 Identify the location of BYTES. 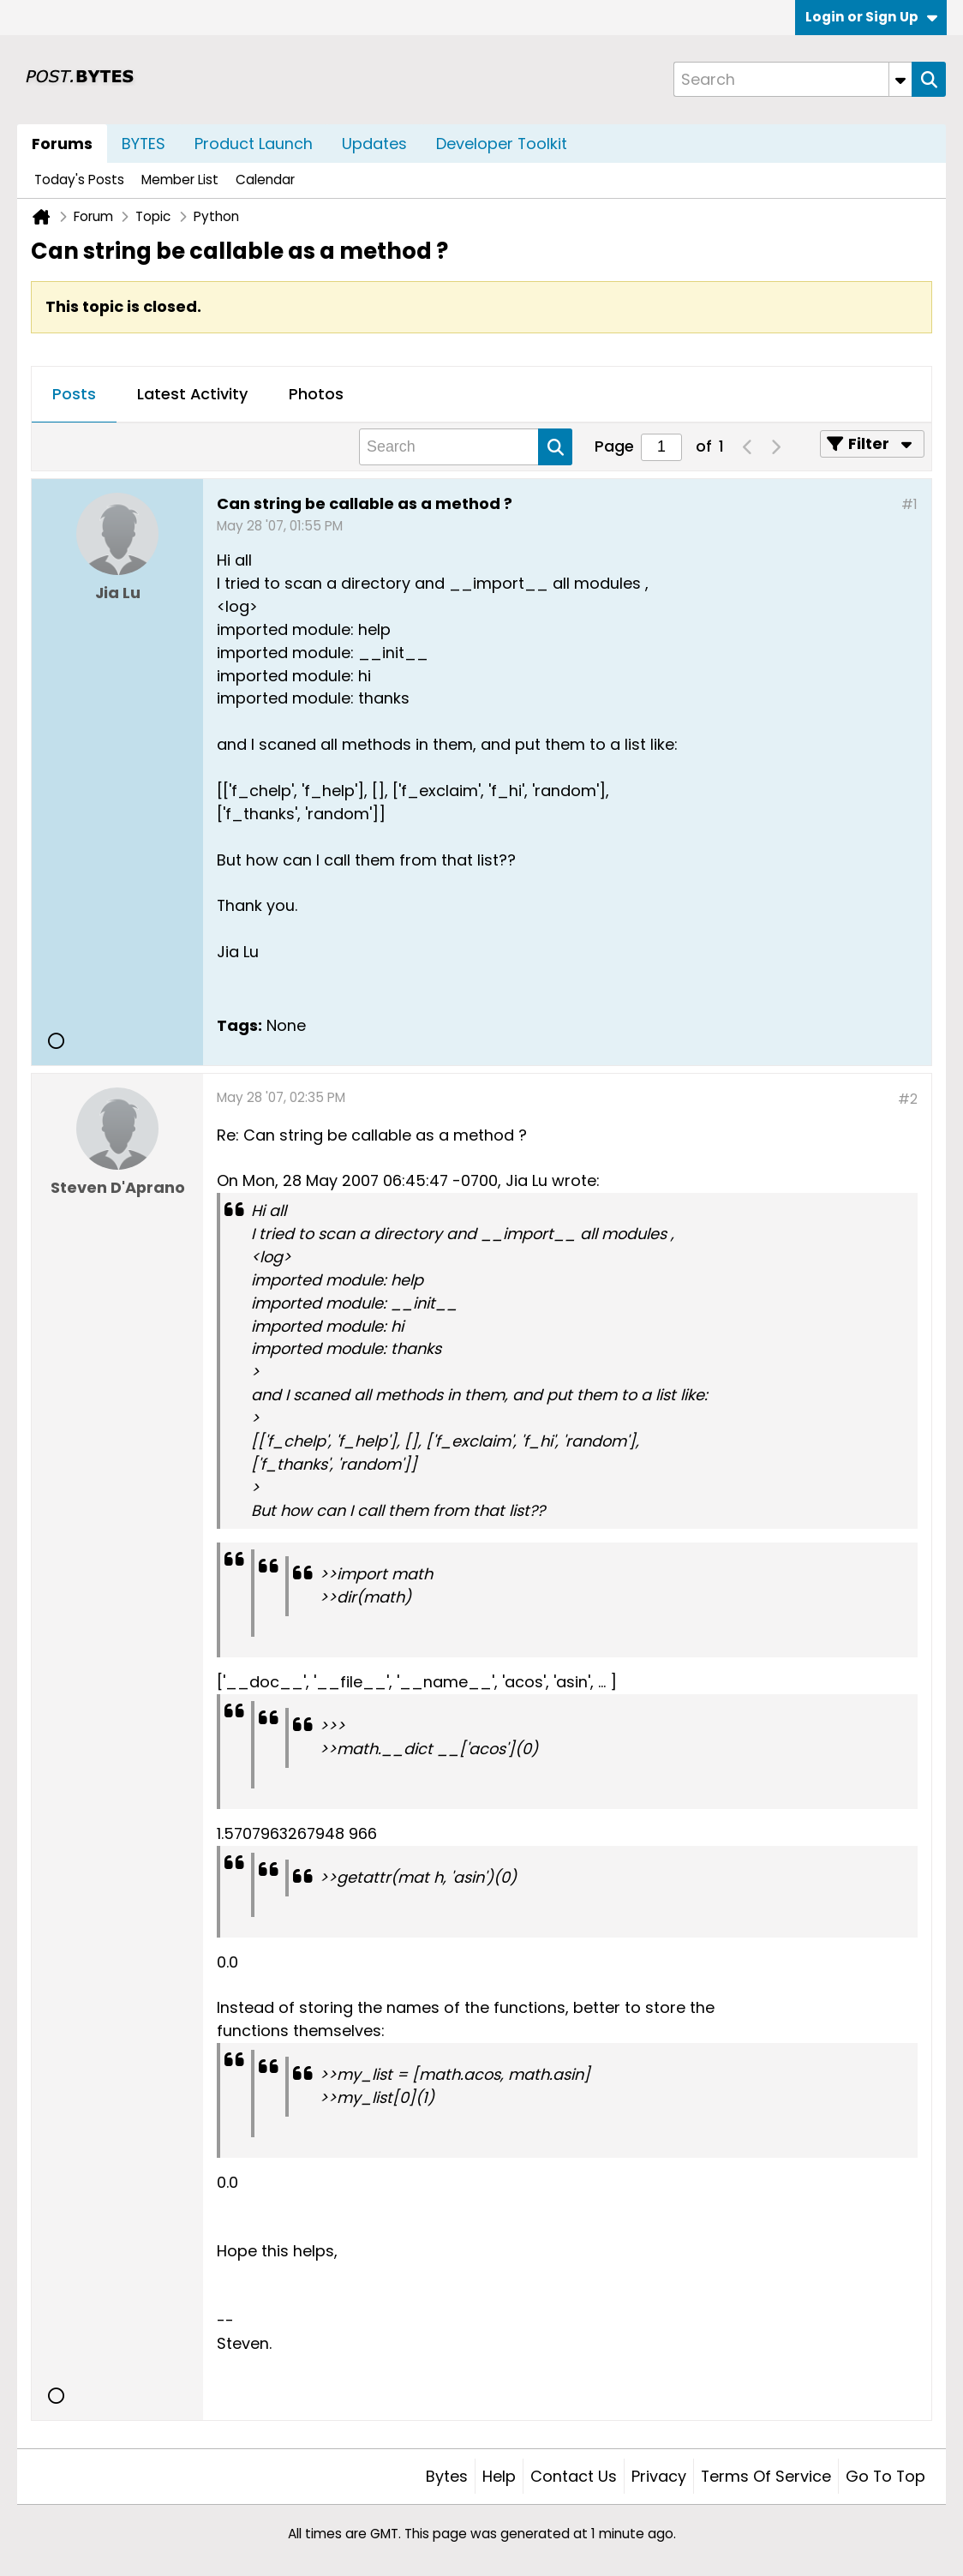
(143, 143).